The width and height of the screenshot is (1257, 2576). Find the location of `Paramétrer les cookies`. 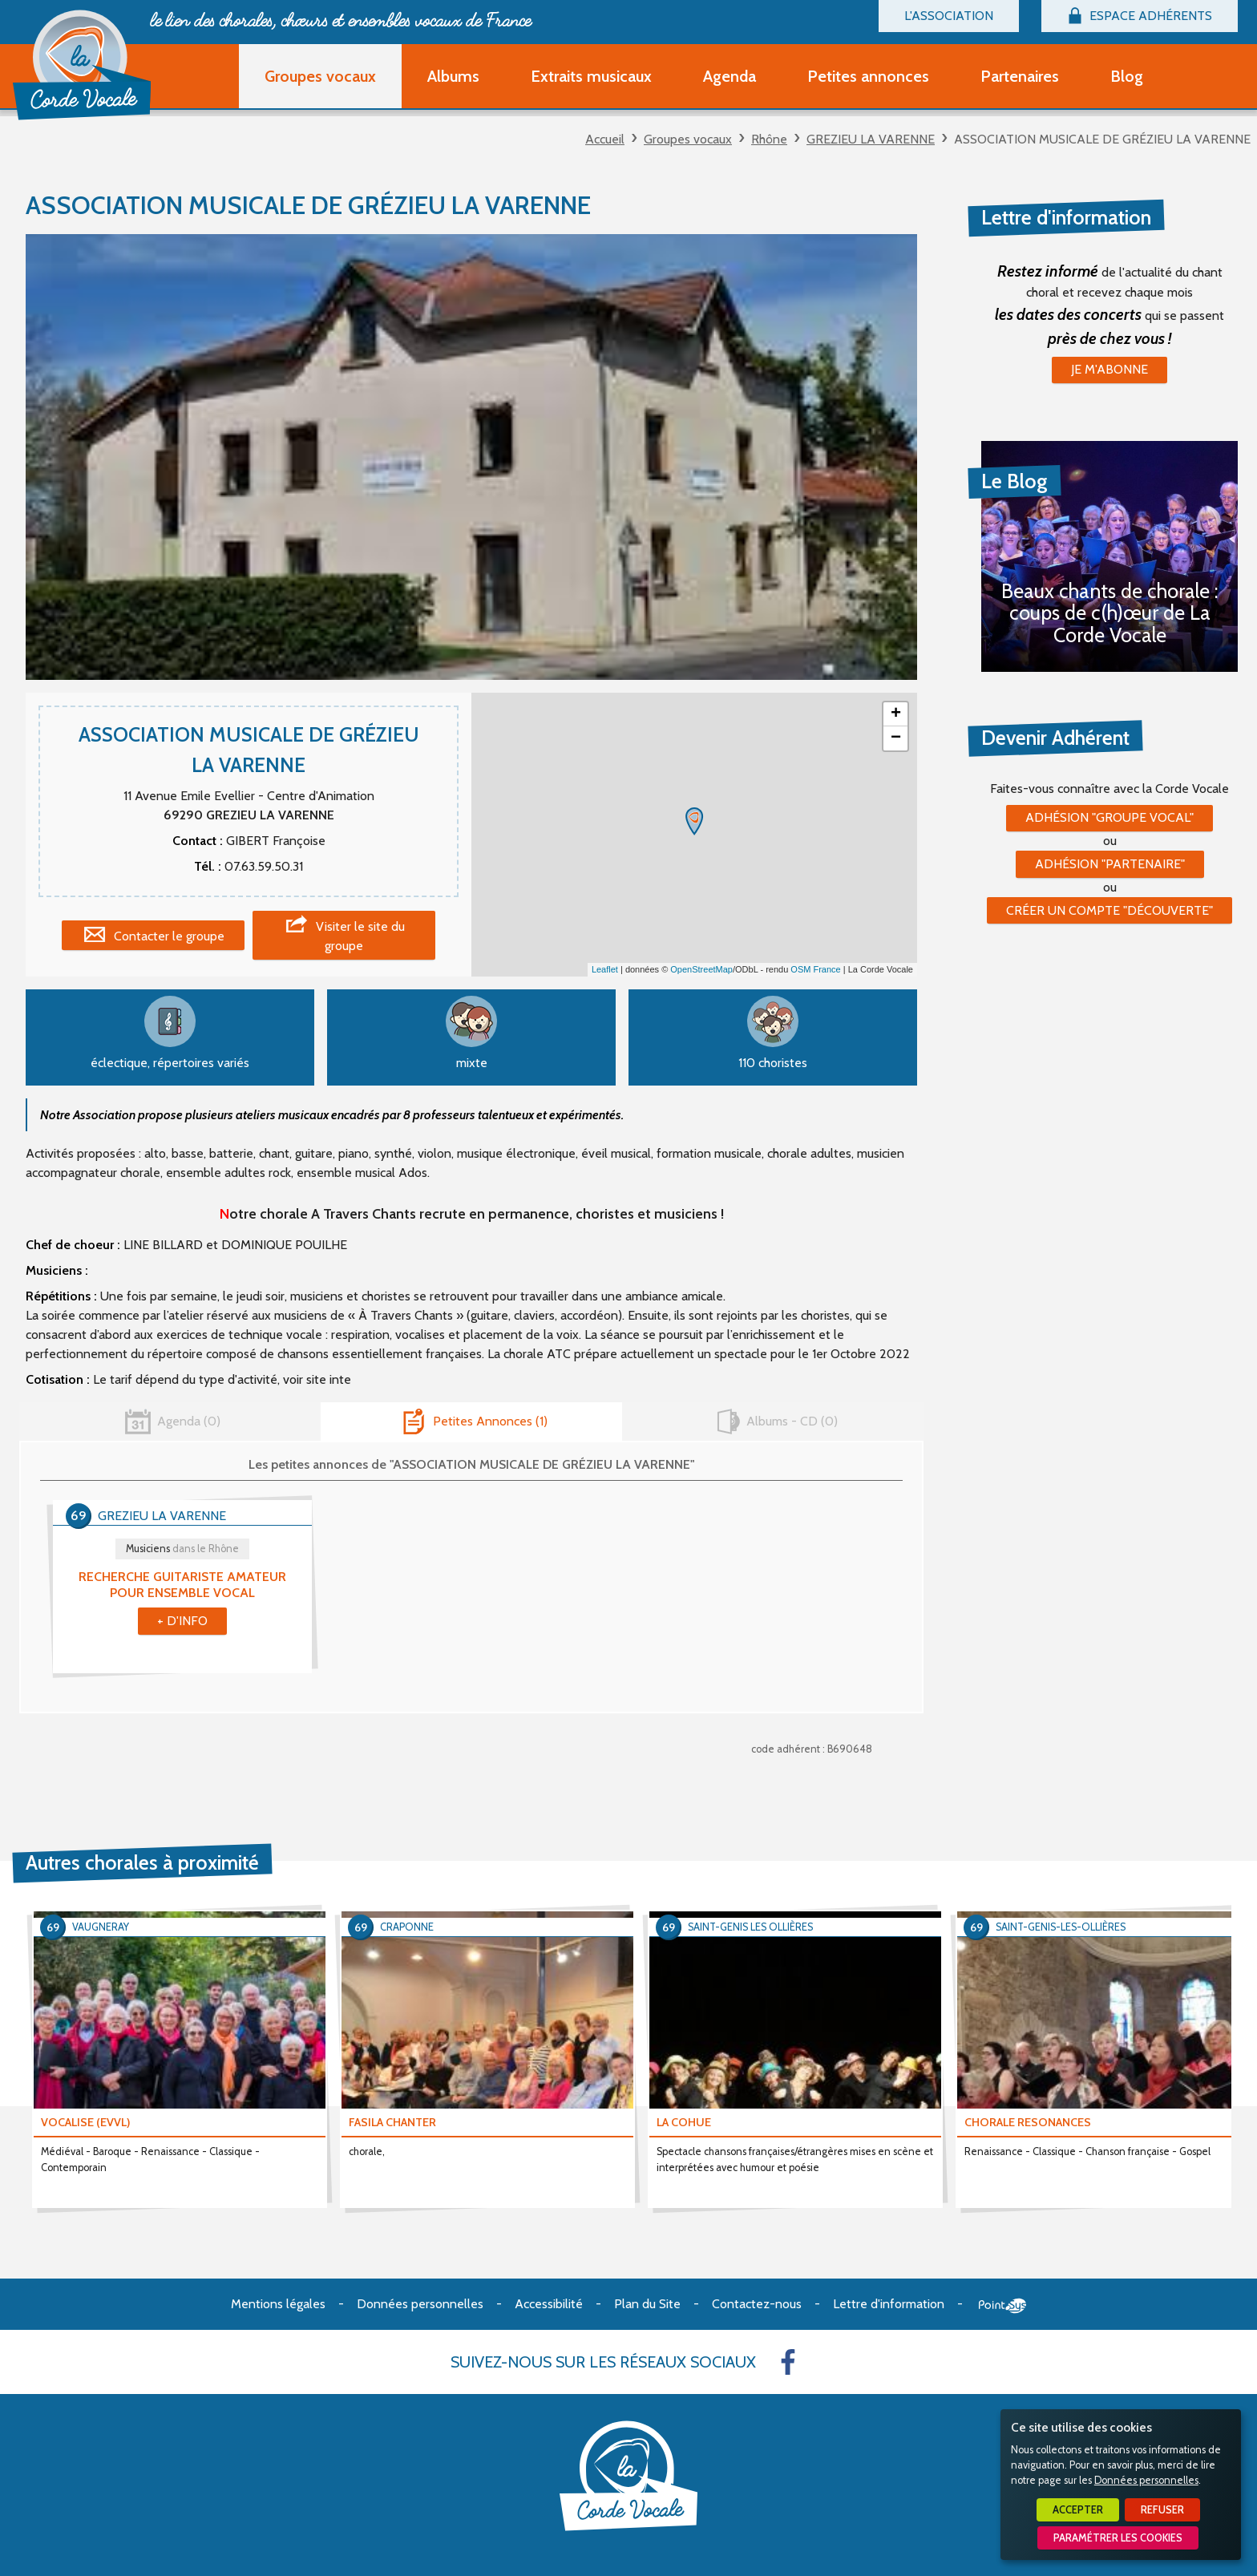

Paramétrer les cookies is located at coordinates (1117, 2538).